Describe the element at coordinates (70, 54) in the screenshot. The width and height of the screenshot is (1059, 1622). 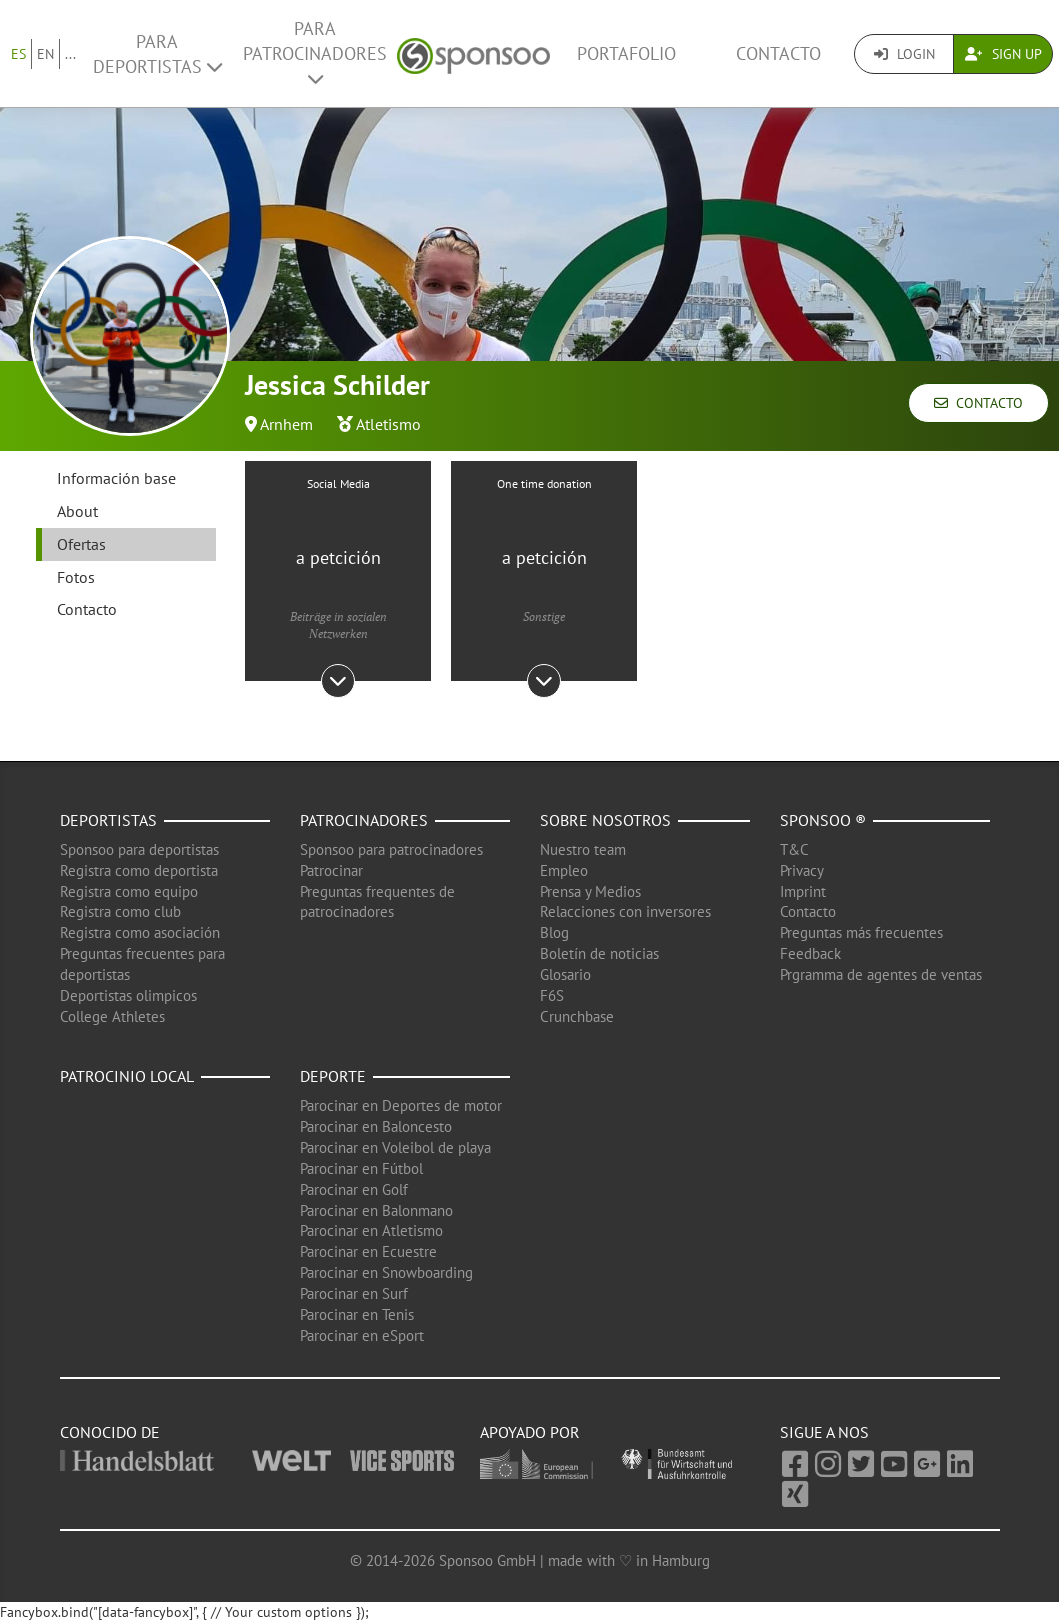
I see `...` at that location.